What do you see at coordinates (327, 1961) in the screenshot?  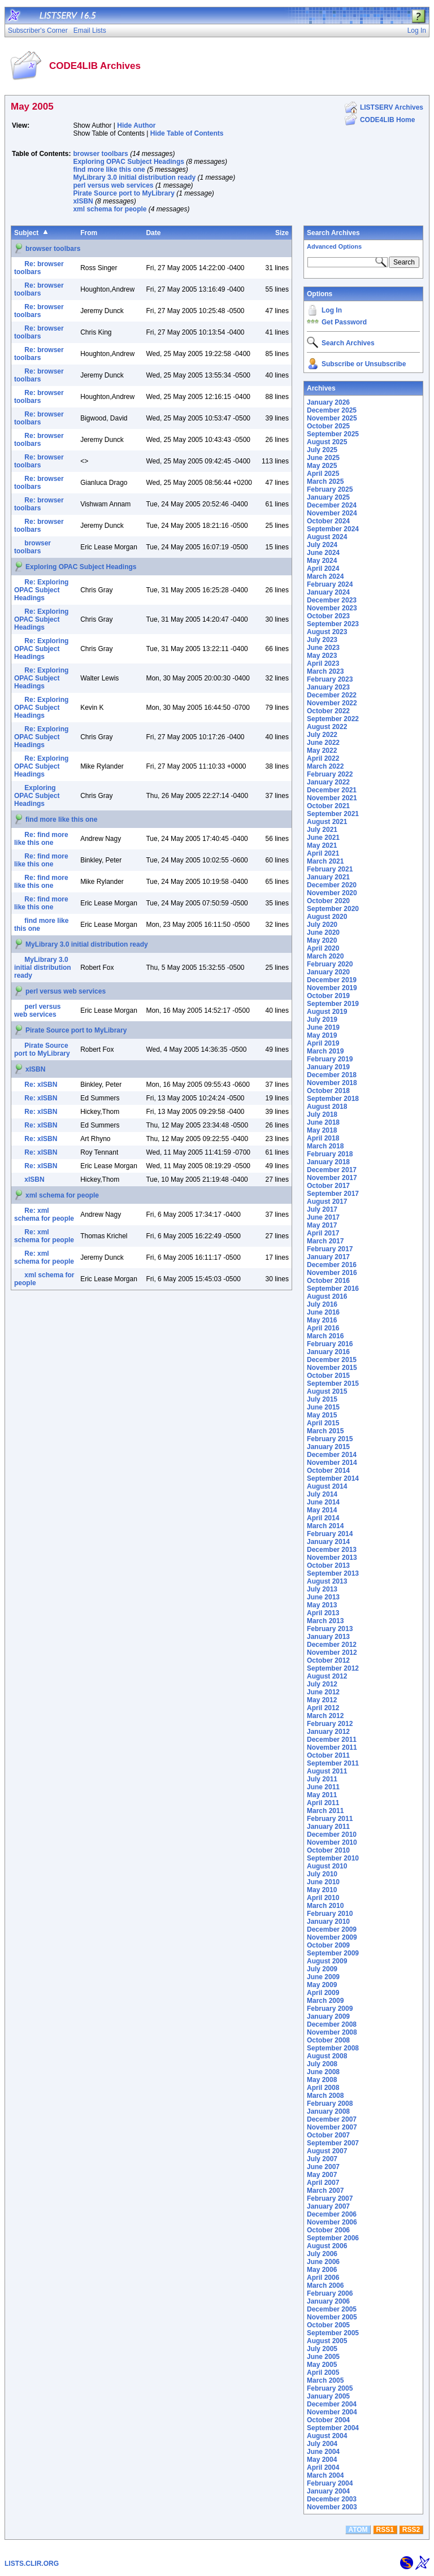 I see `August 2009` at bounding box center [327, 1961].